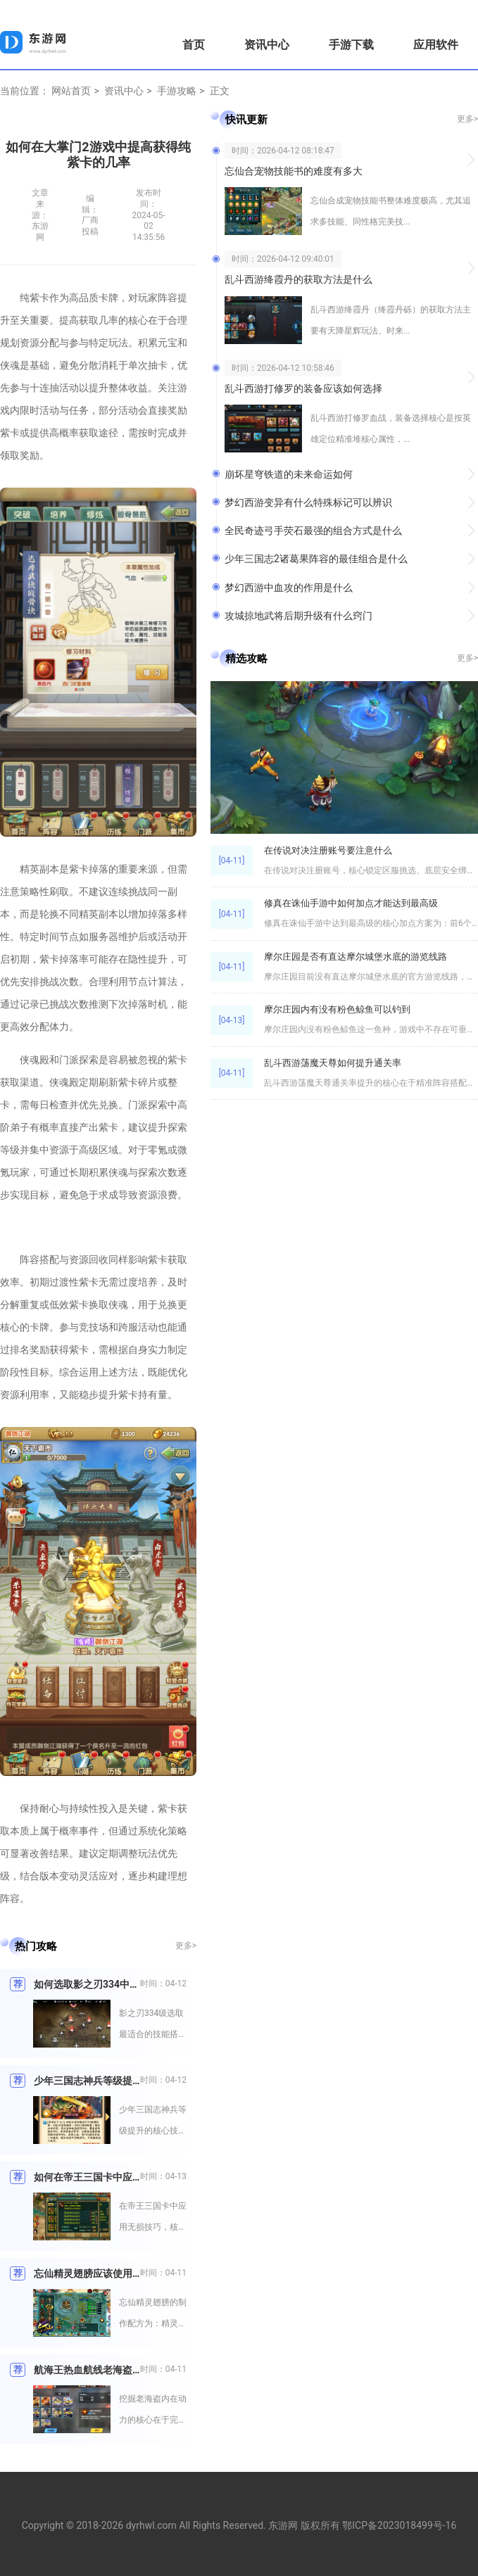 The width and height of the screenshot is (478, 2576). What do you see at coordinates (298, 279) in the screenshot?
I see `乱斗西游绛霞丹的获取方法是什么` at bounding box center [298, 279].